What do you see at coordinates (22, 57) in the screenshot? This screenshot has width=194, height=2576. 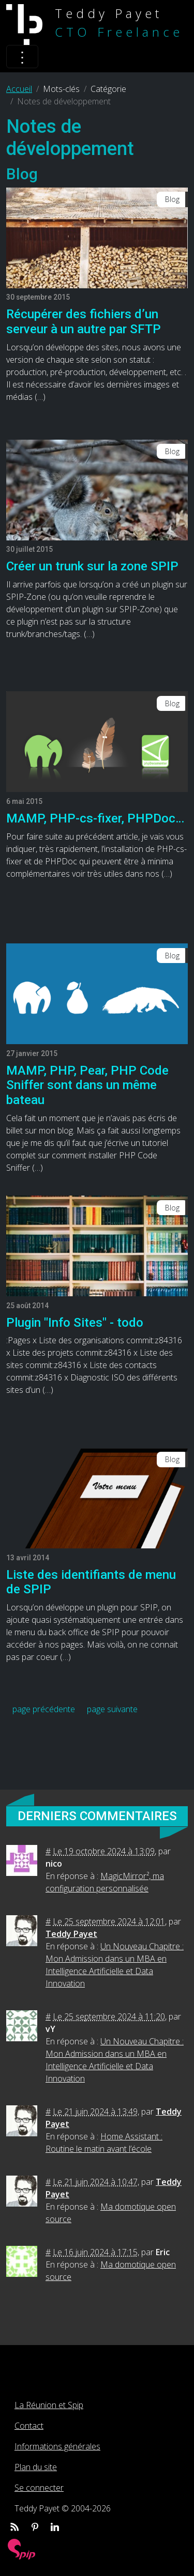 I see `[Toggle navigation]` at bounding box center [22, 57].